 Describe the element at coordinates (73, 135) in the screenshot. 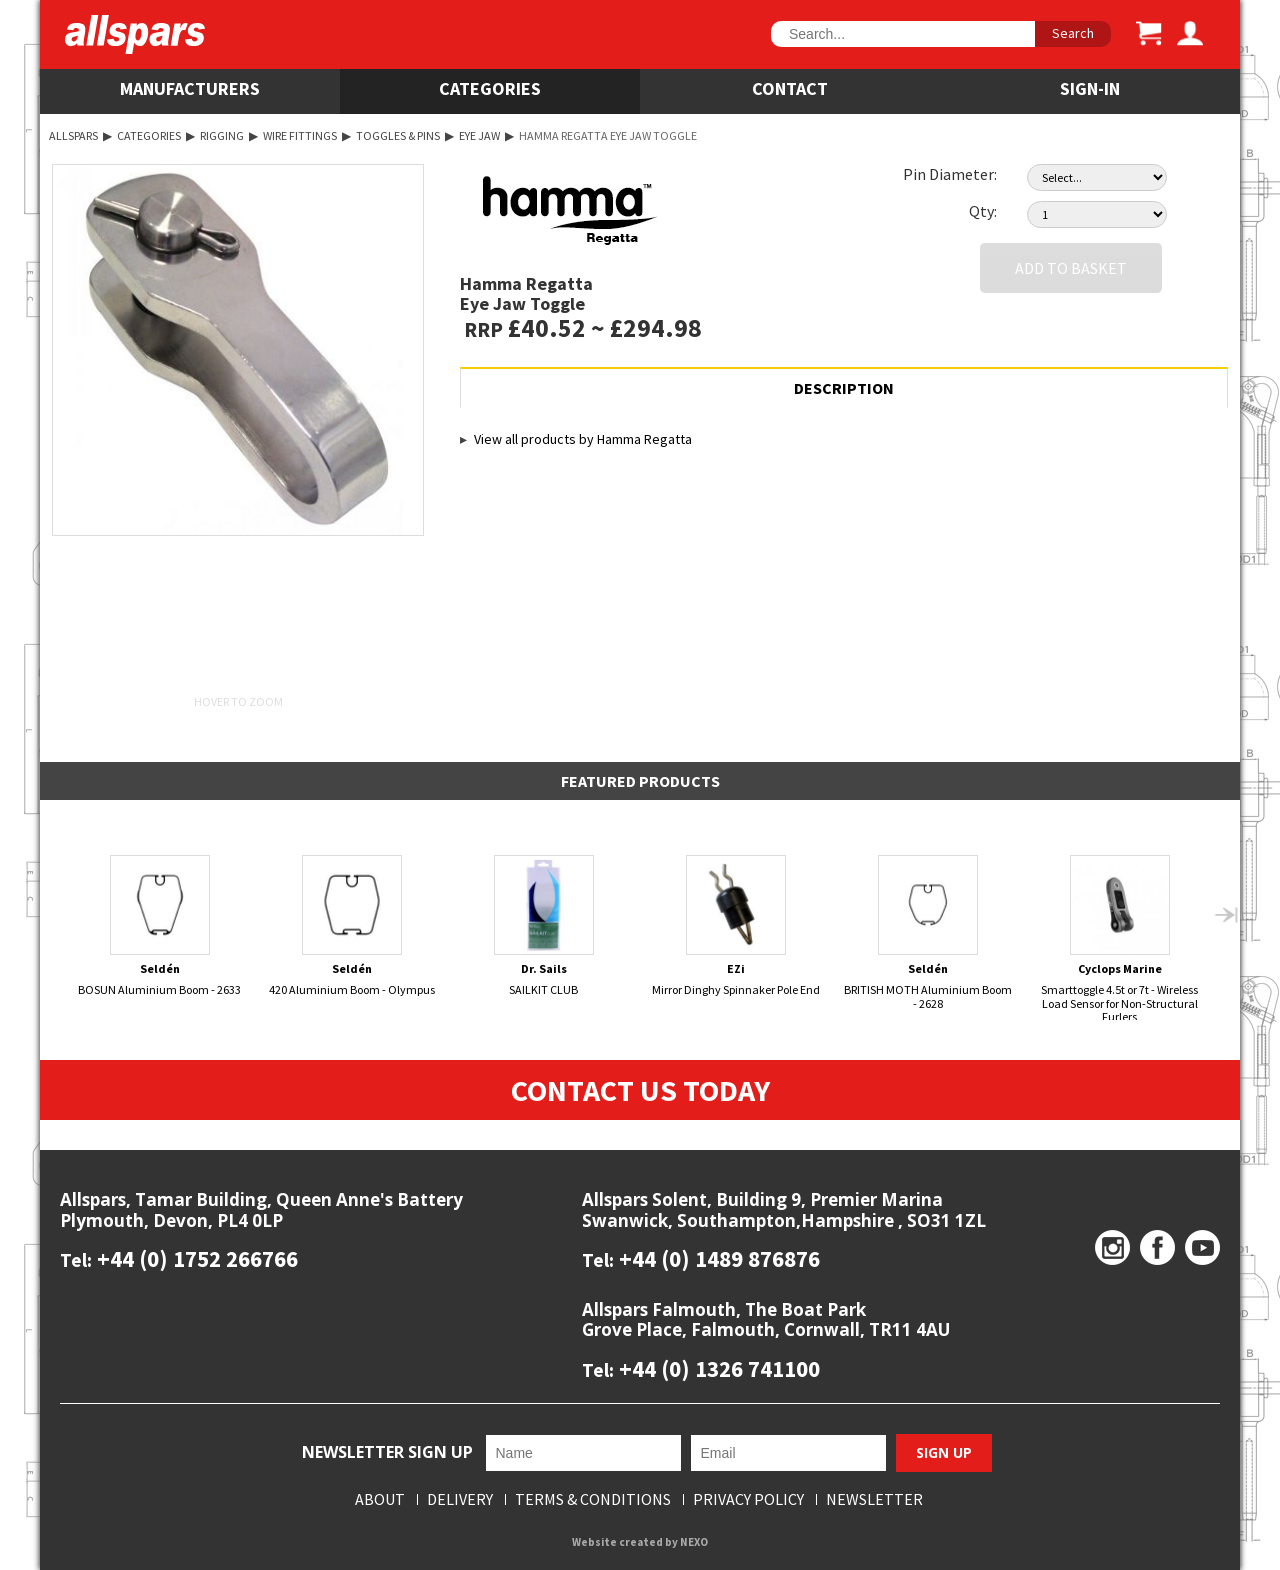

I see `Allspars` at that location.